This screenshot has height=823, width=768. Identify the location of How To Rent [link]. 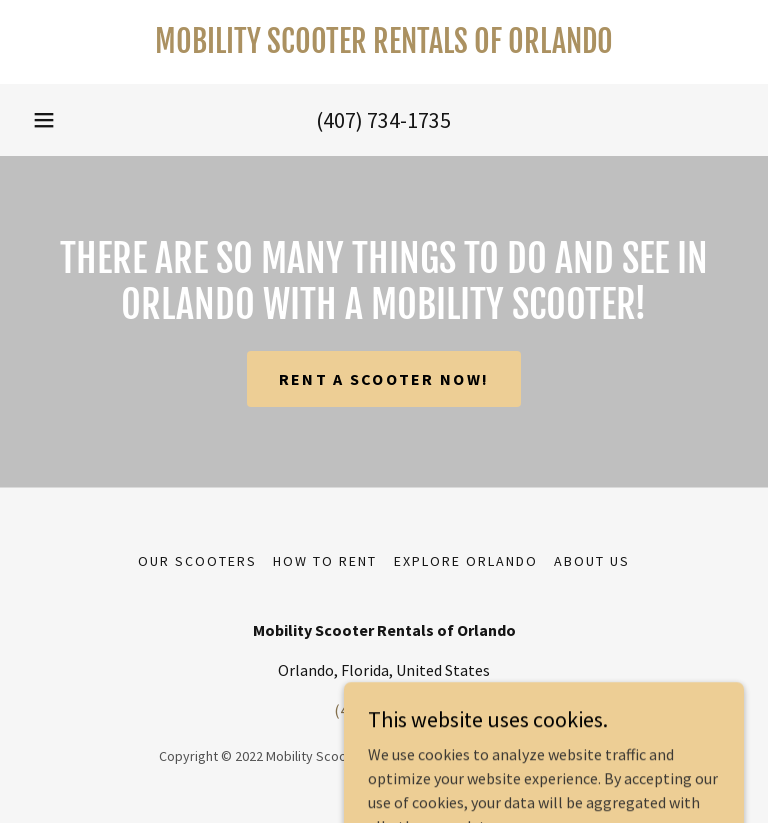
(325, 561).